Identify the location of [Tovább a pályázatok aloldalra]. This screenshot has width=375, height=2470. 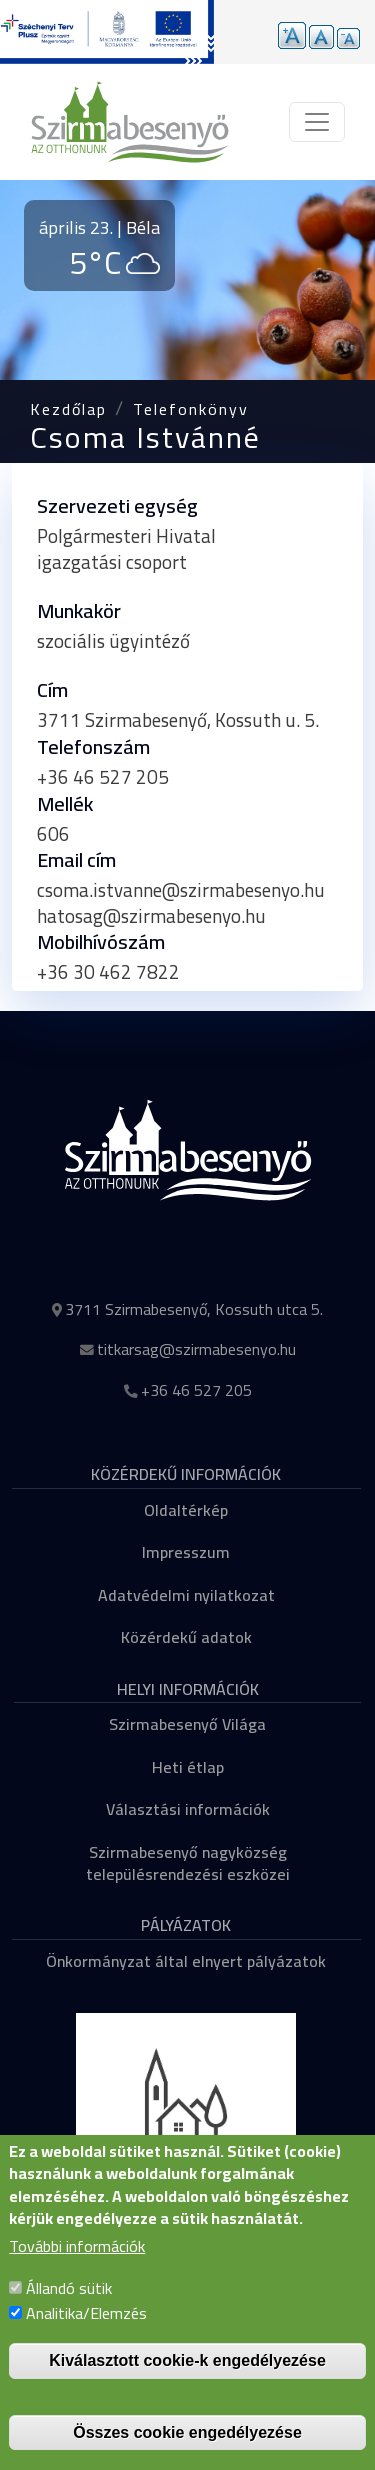
(107, 32).